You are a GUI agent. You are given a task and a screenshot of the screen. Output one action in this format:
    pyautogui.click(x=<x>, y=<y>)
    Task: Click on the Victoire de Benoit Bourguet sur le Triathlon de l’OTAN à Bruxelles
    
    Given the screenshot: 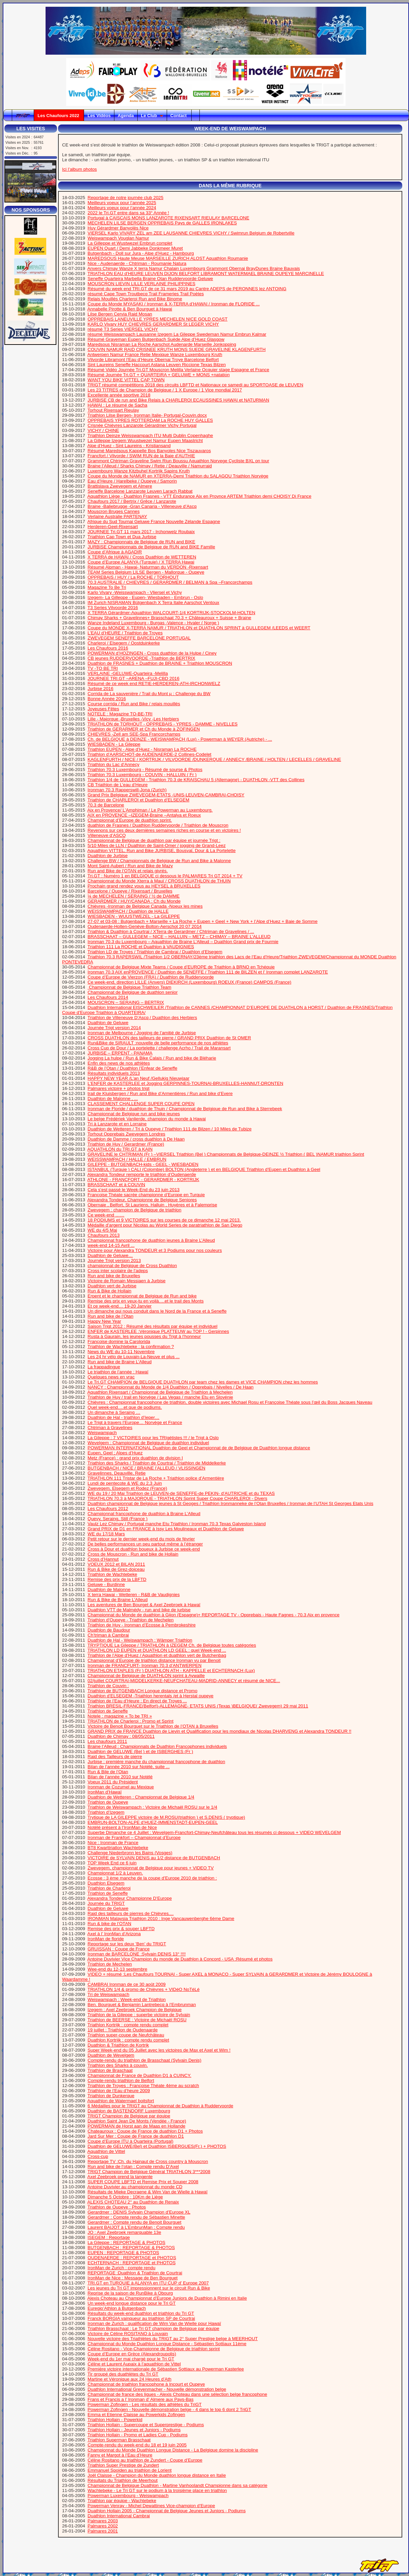 What is the action you would take?
    pyautogui.click(x=153, y=1726)
    